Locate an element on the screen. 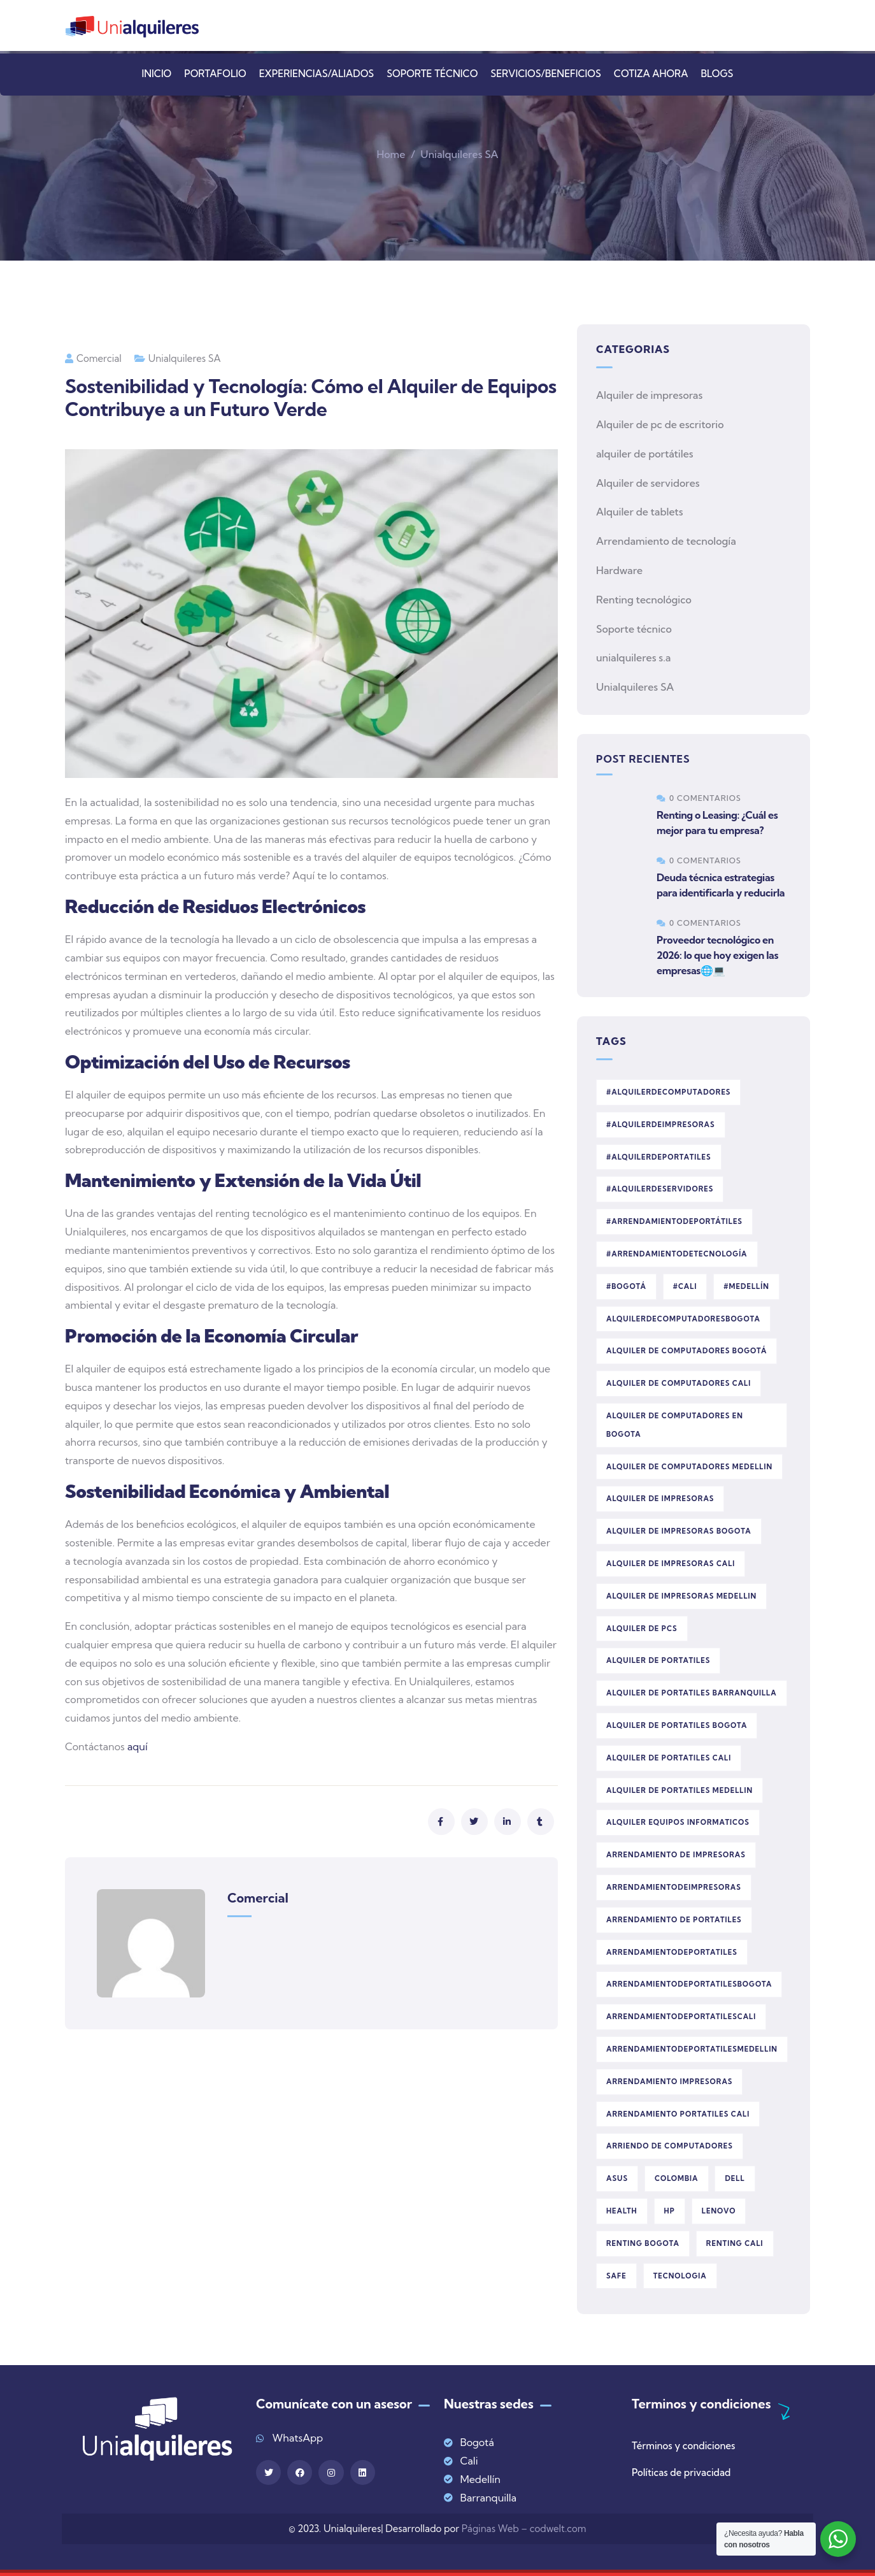 This screenshot has width=875, height=2576. #AlquilerDeServidores [#AlquilerDeServidores (1 elemento)] is located at coordinates (659, 1188).